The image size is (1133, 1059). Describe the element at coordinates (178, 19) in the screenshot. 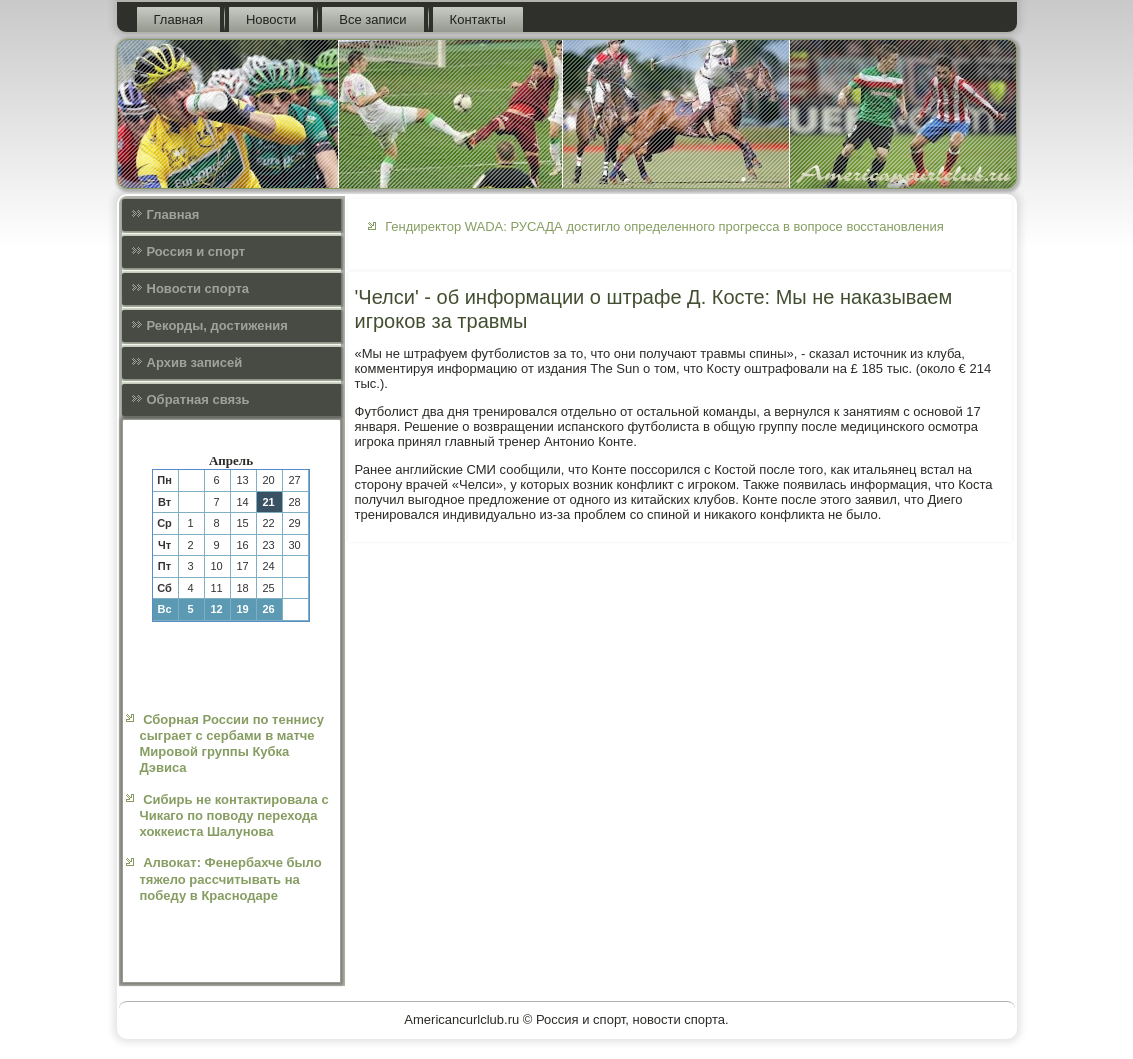

I see `Главная` at that location.